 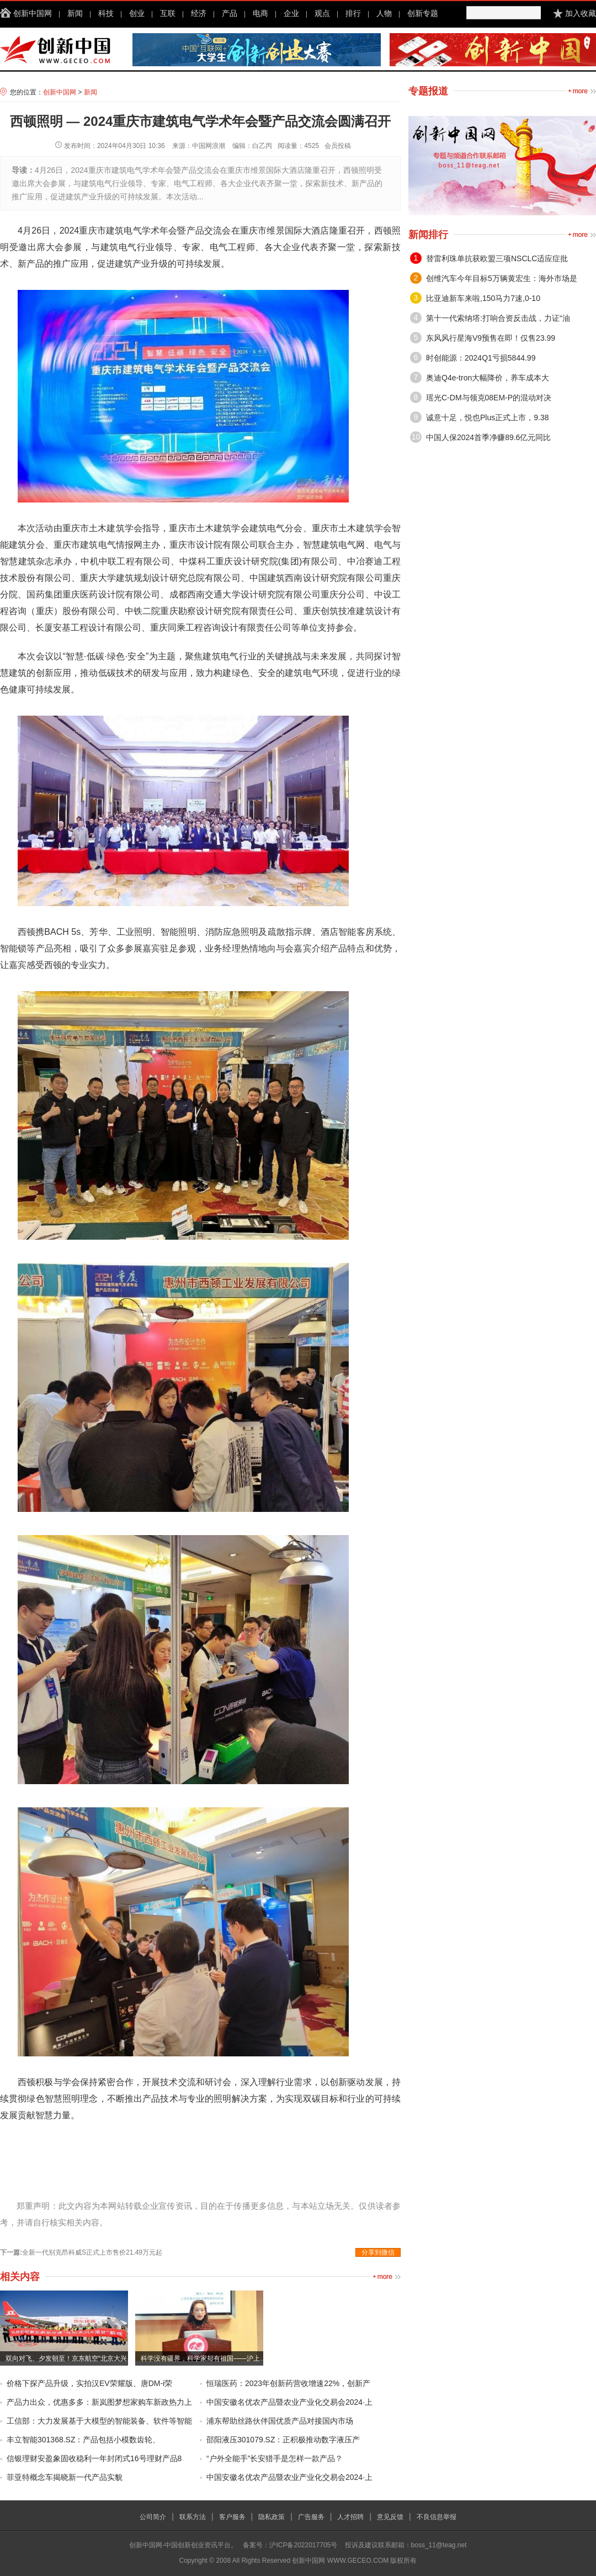 What do you see at coordinates (303, 2545) in the screenshot?
I see `沪ICP备2022017705号` at bounding box center [303, 2545].